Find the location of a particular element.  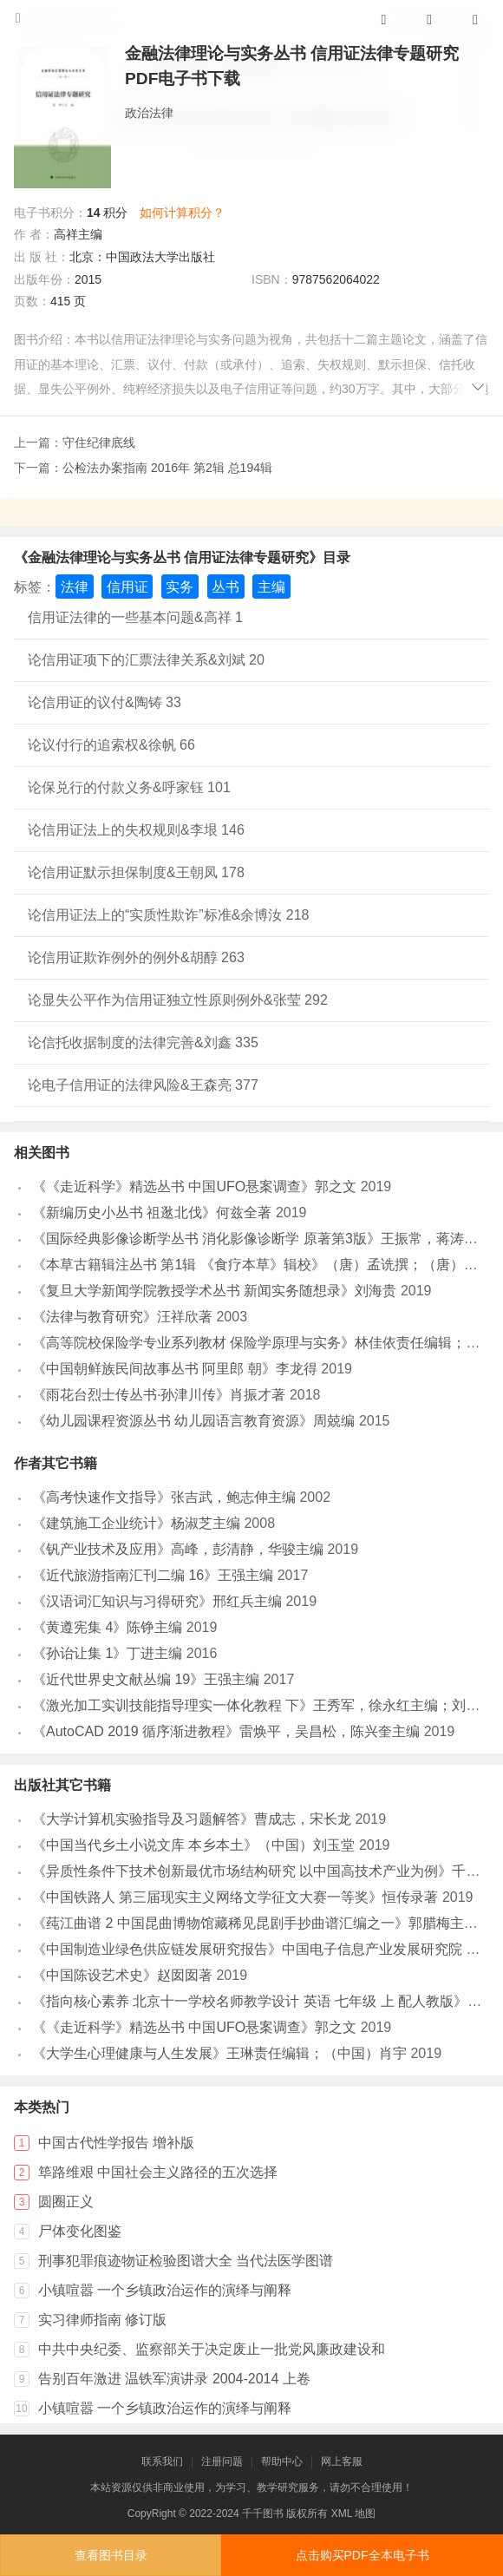

如何计算积分？ is located at coordinates (182, 213).